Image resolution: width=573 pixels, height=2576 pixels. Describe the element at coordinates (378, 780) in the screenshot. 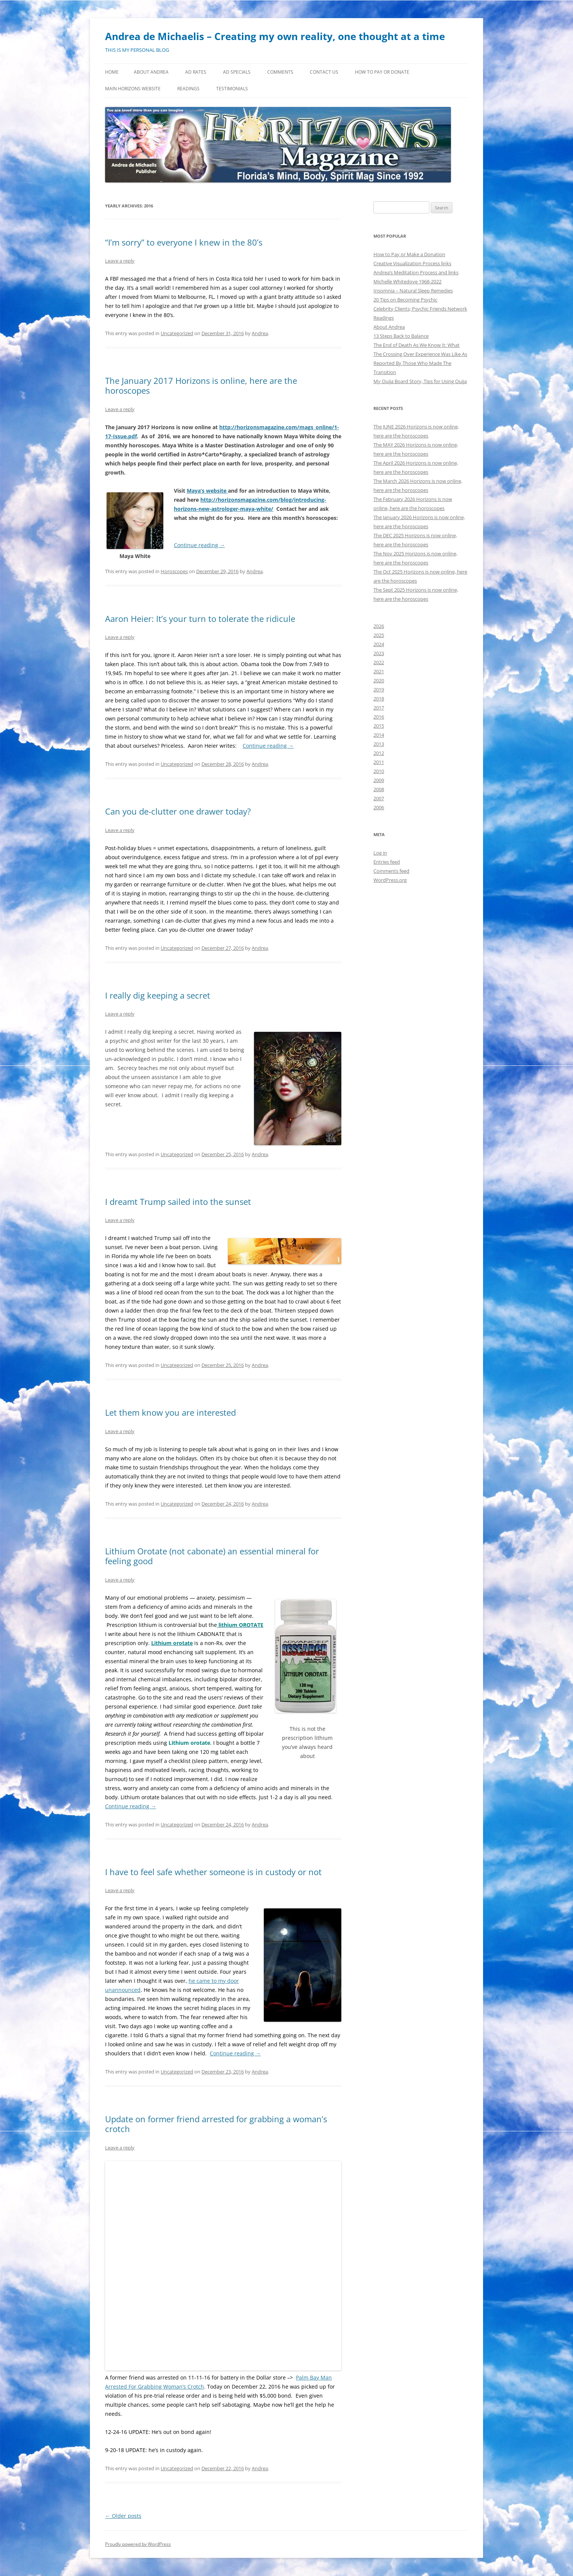

I see `2009` at that location.